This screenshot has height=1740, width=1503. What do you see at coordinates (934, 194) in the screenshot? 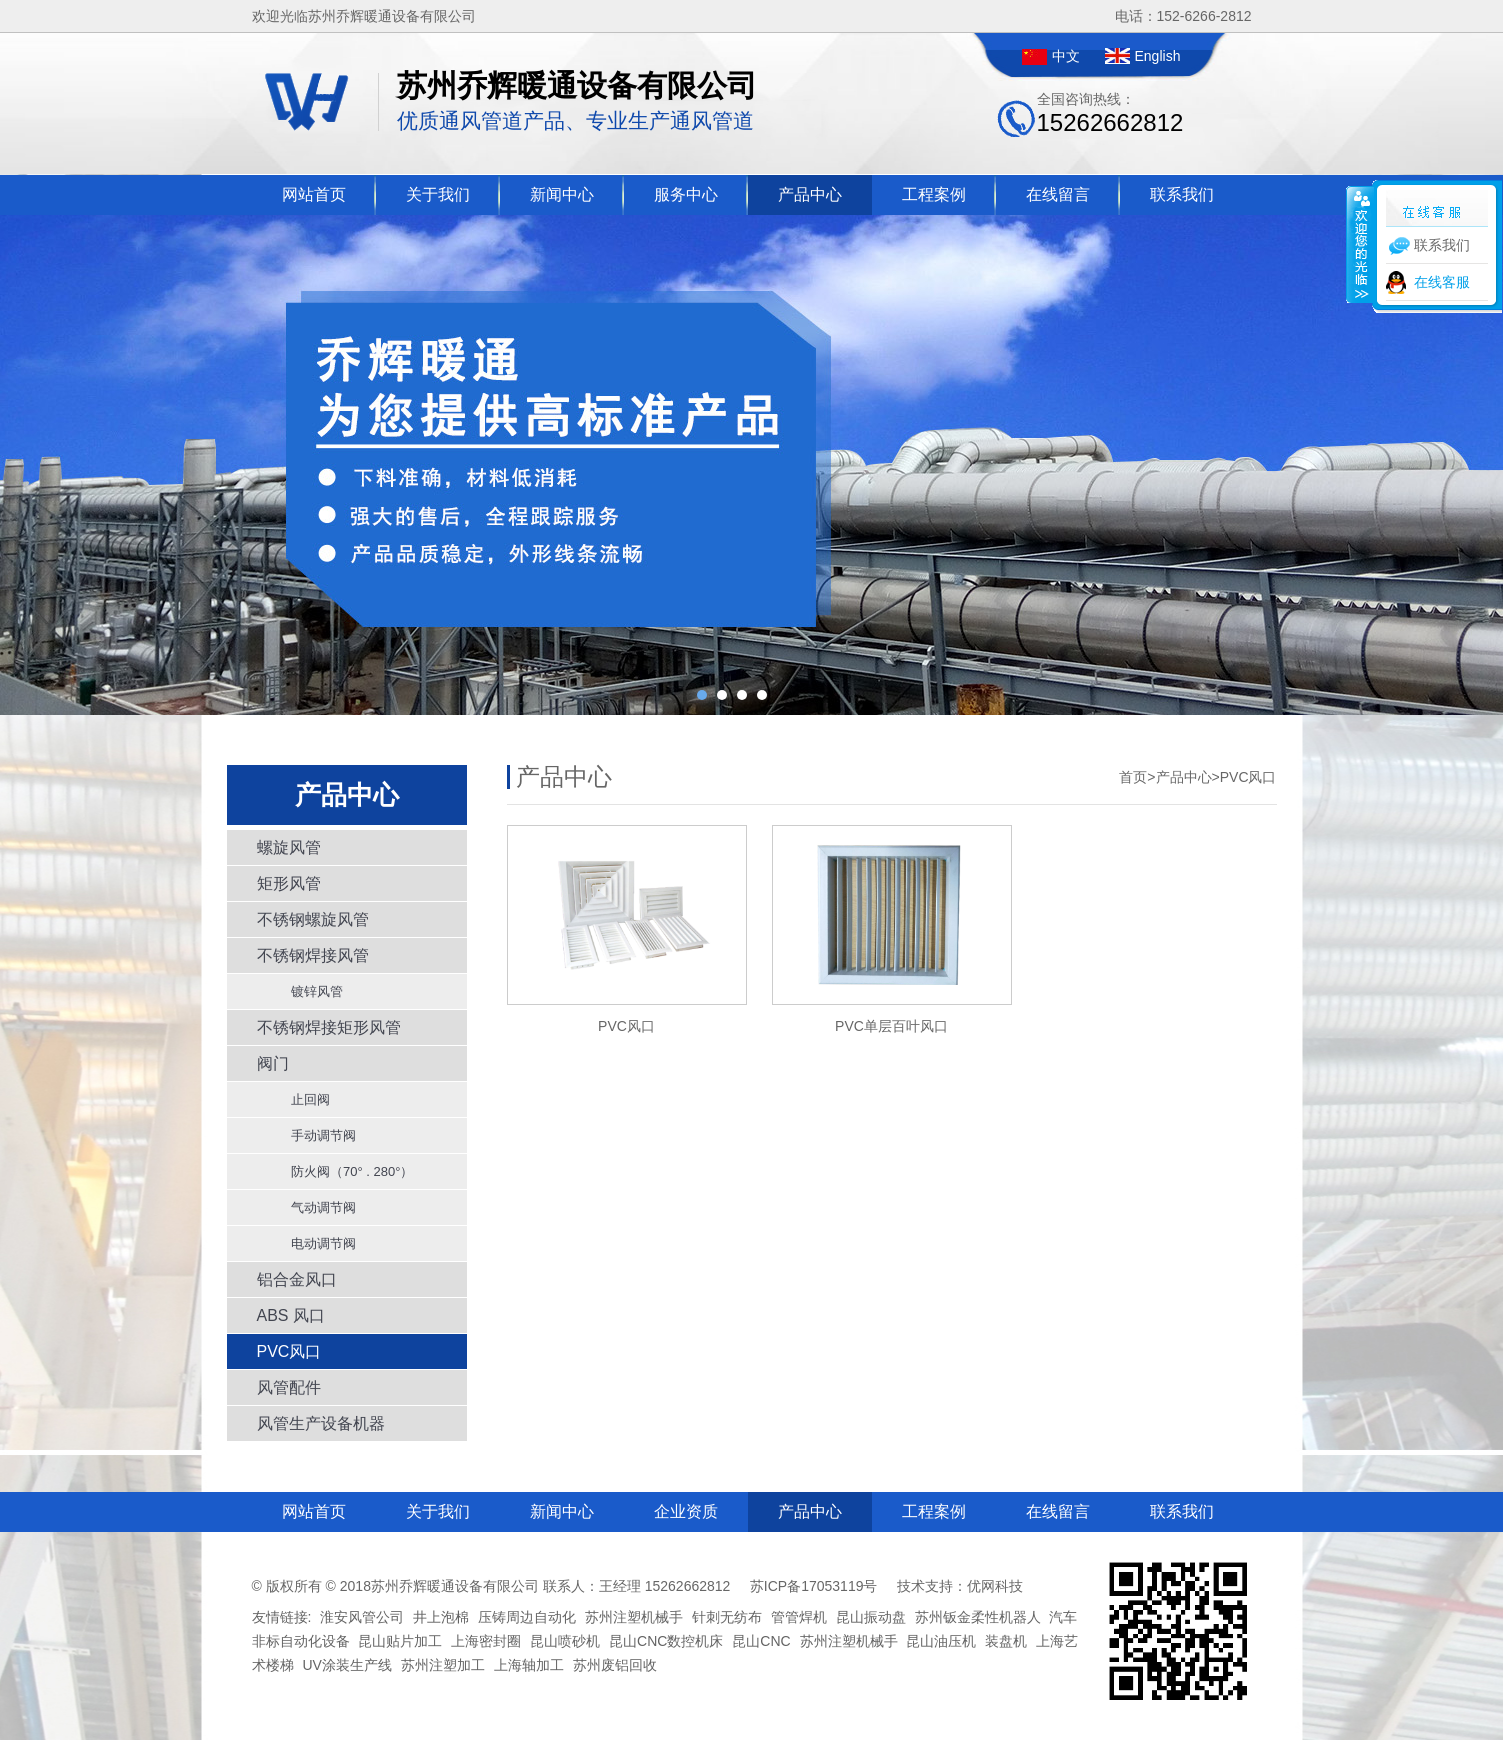
I see `工程案例` at bounding box center [934, 194].